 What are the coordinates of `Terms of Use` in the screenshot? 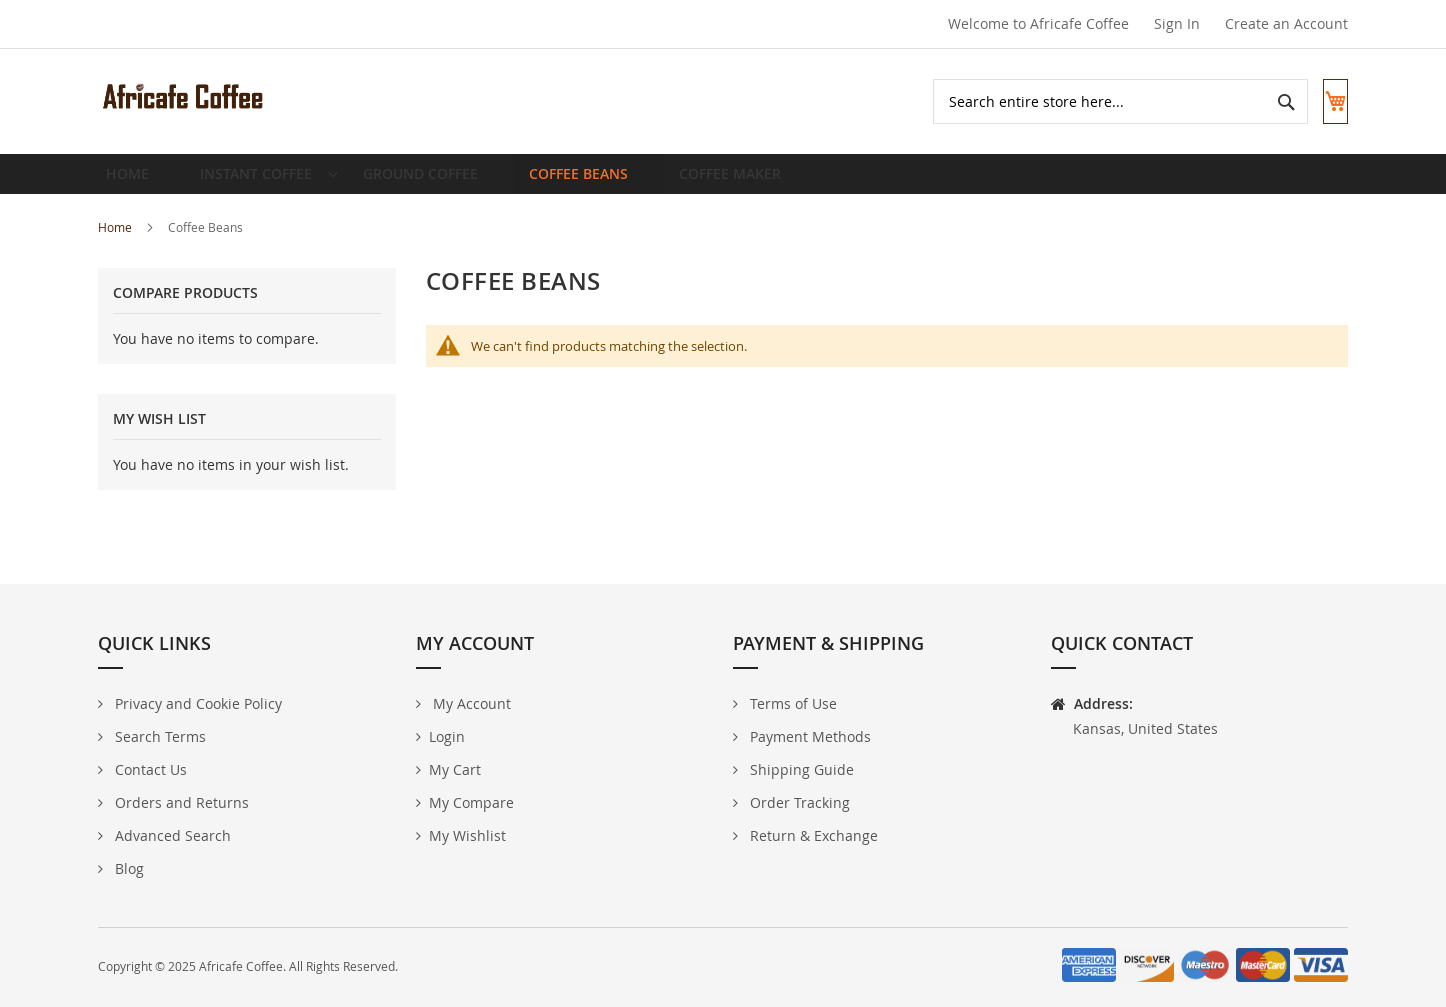 It's located at (791, 703).